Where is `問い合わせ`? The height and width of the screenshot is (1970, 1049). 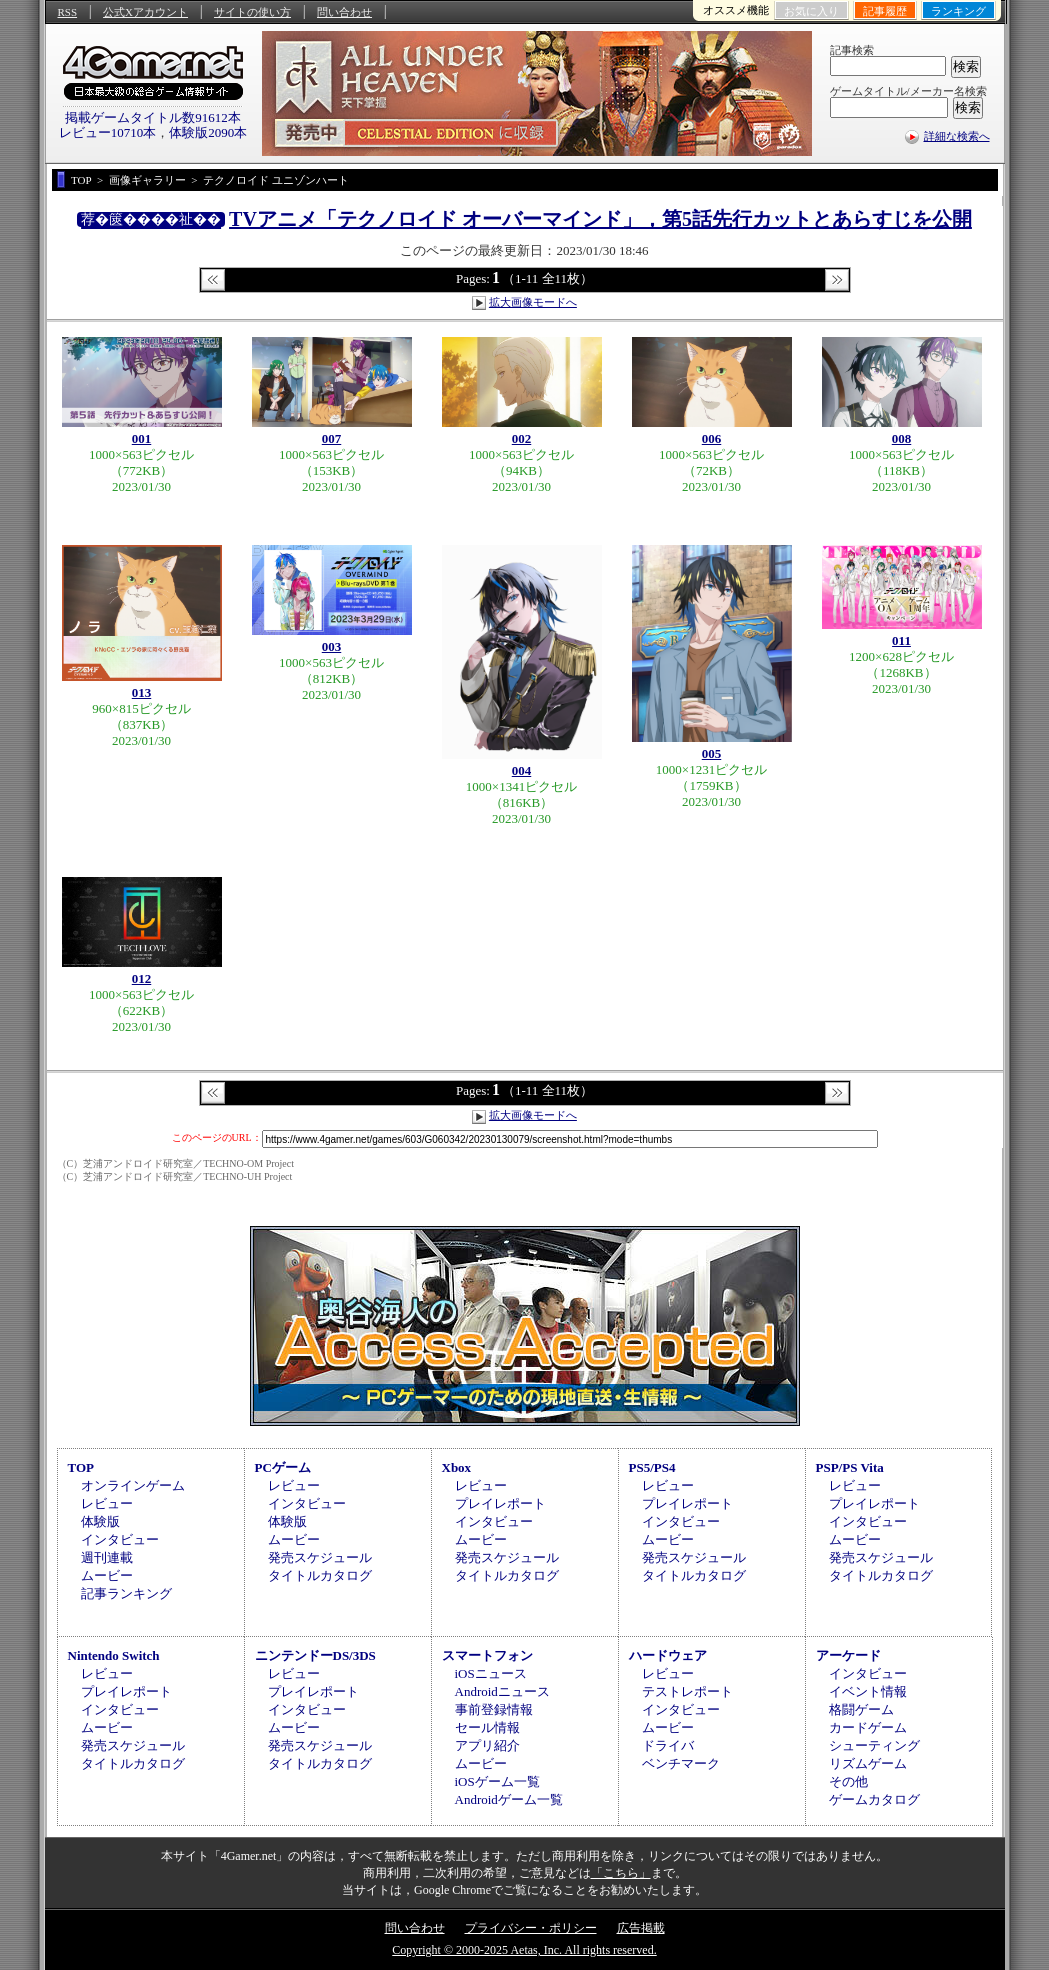 問い合わせ is located at coordinates (344, 12).